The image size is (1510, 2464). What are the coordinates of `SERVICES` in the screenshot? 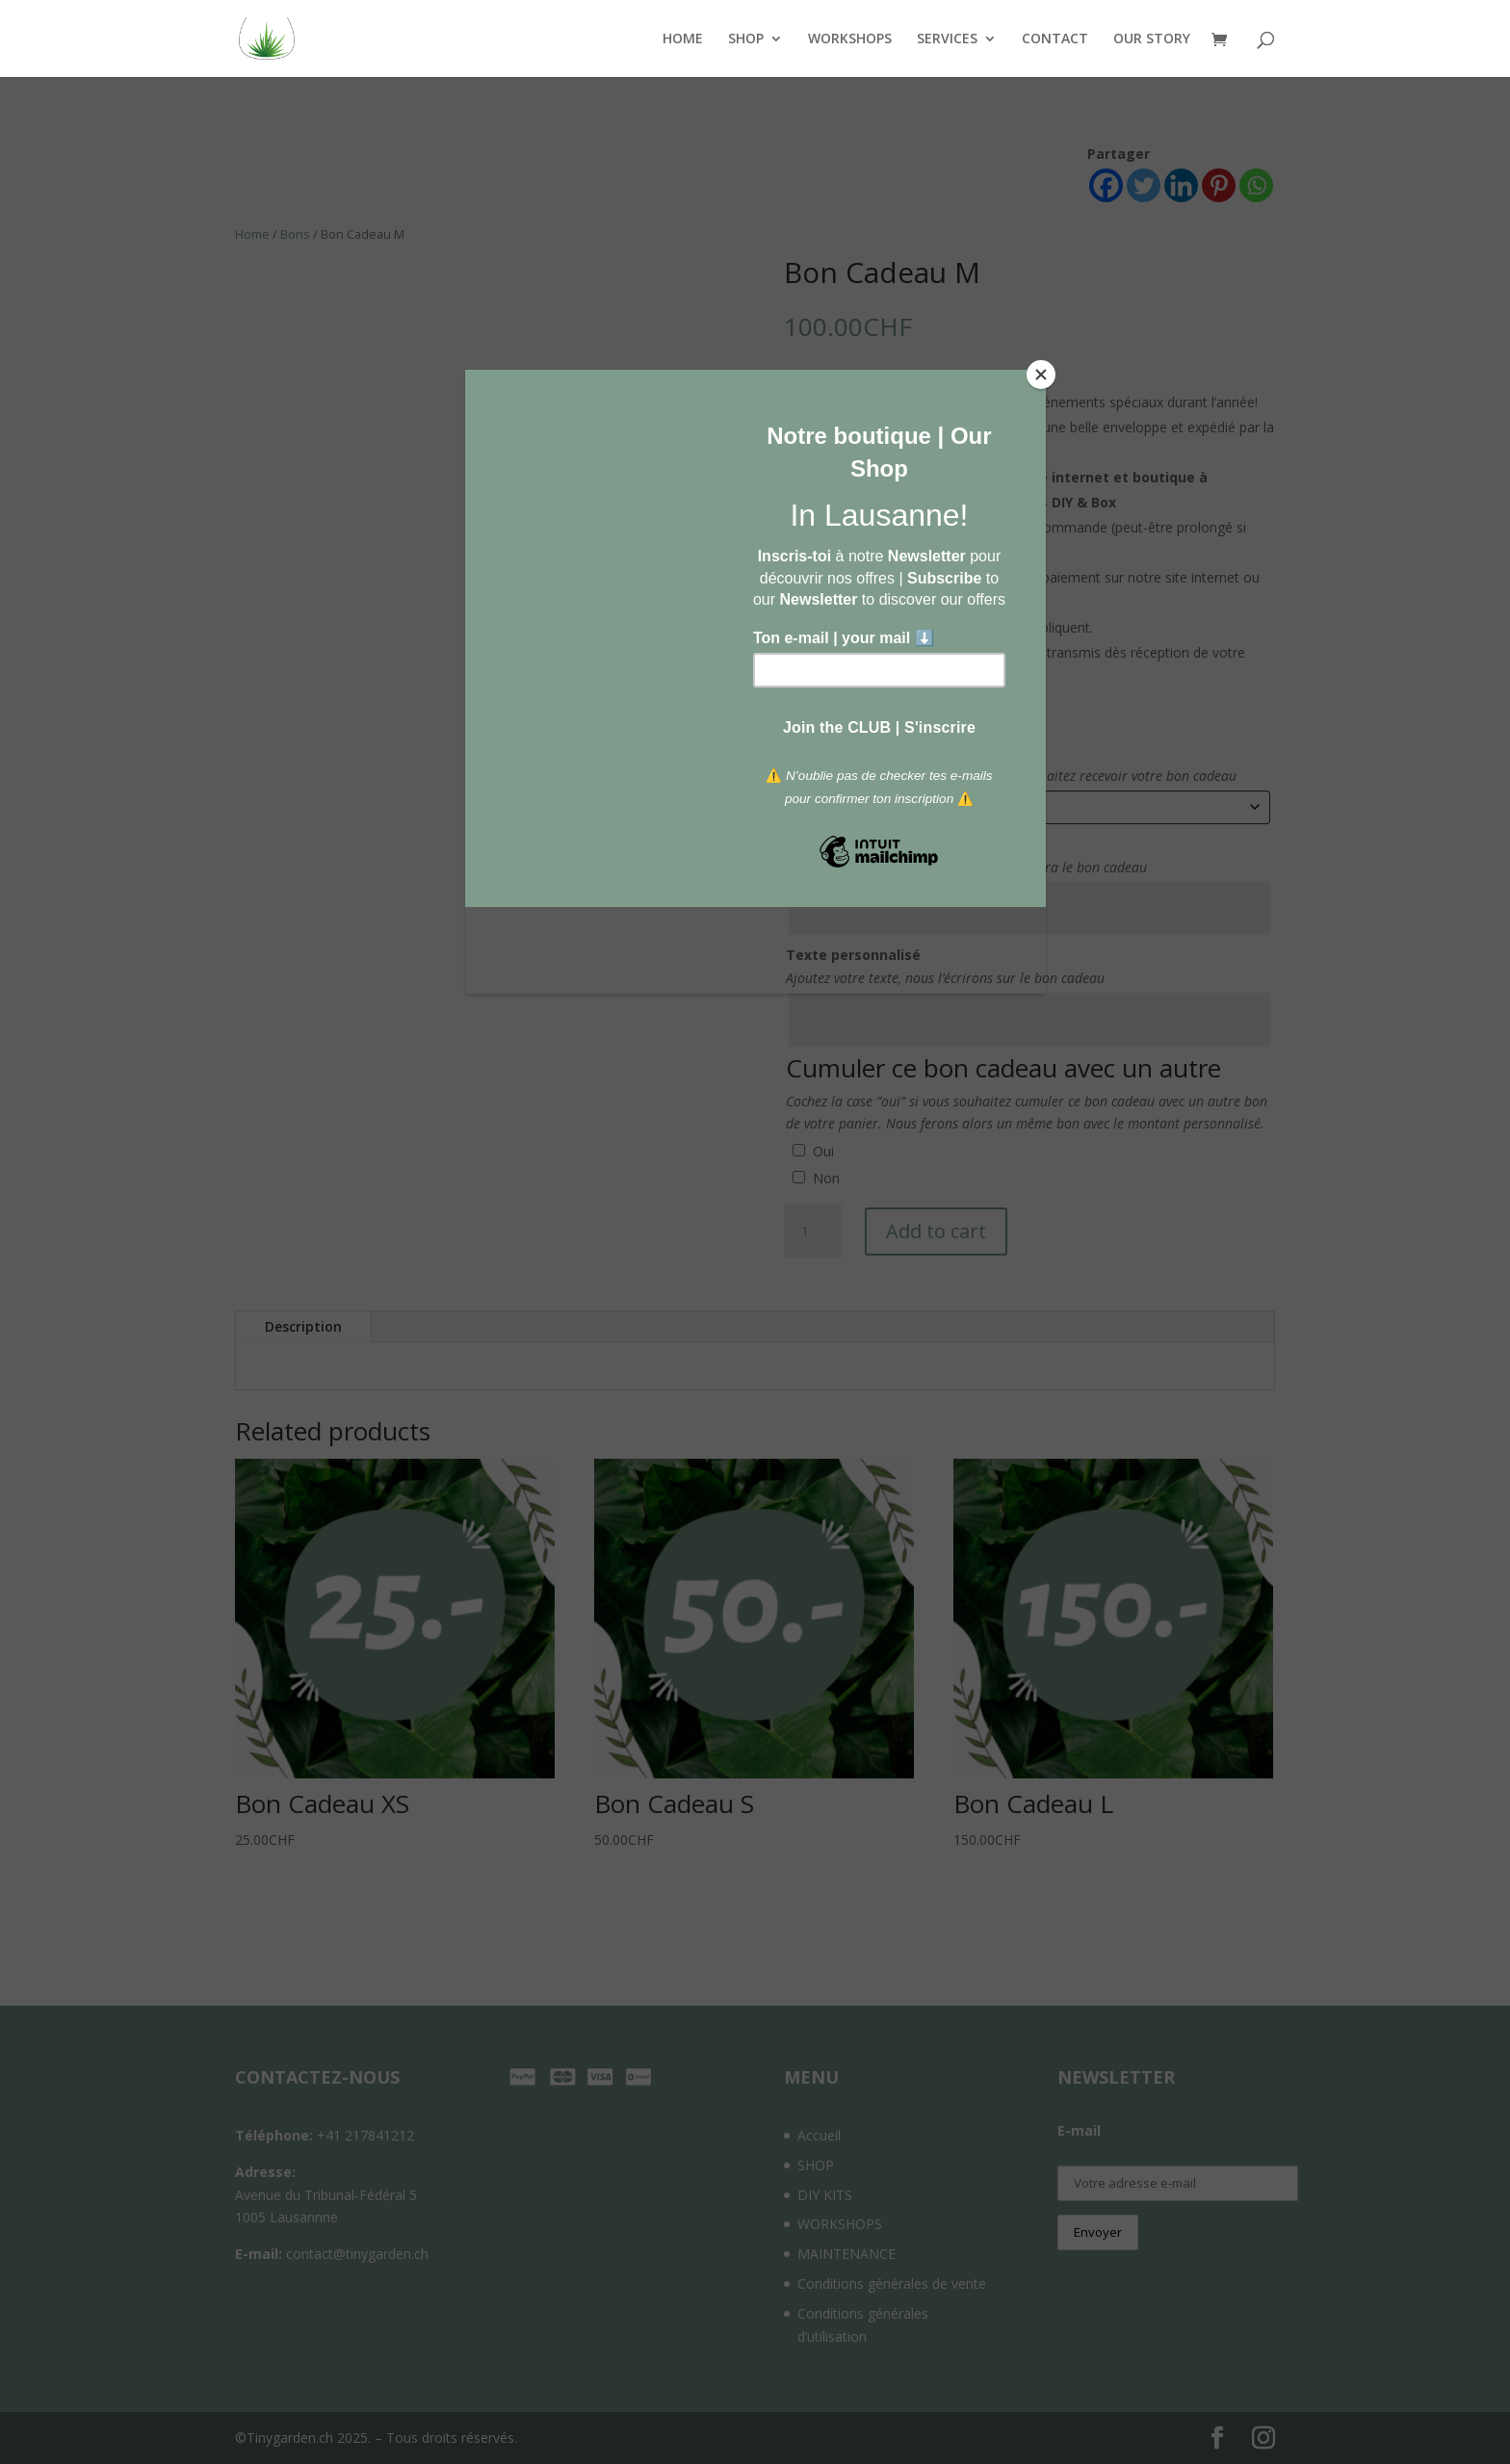 It's located at (947, 39).